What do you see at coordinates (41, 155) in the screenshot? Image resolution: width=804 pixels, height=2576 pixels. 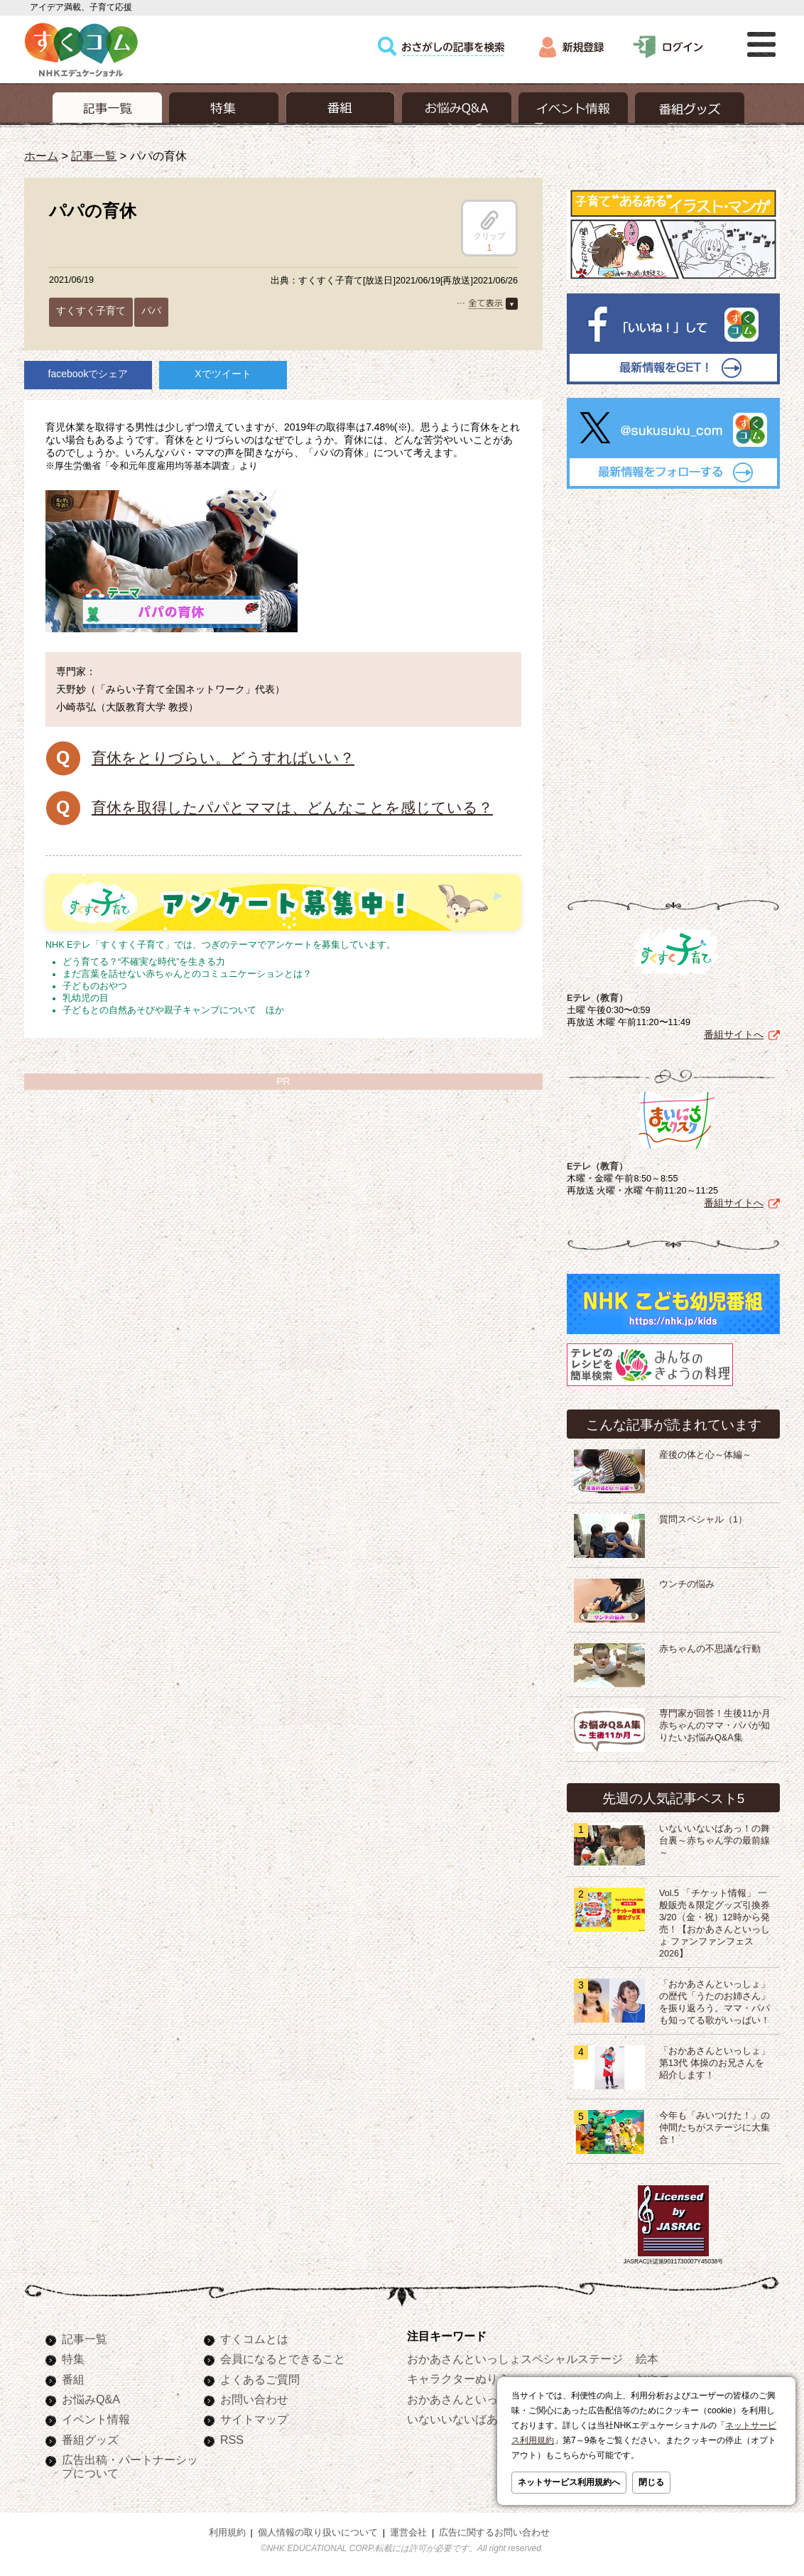 I see `ホーム` at bounding box center [41, 155].